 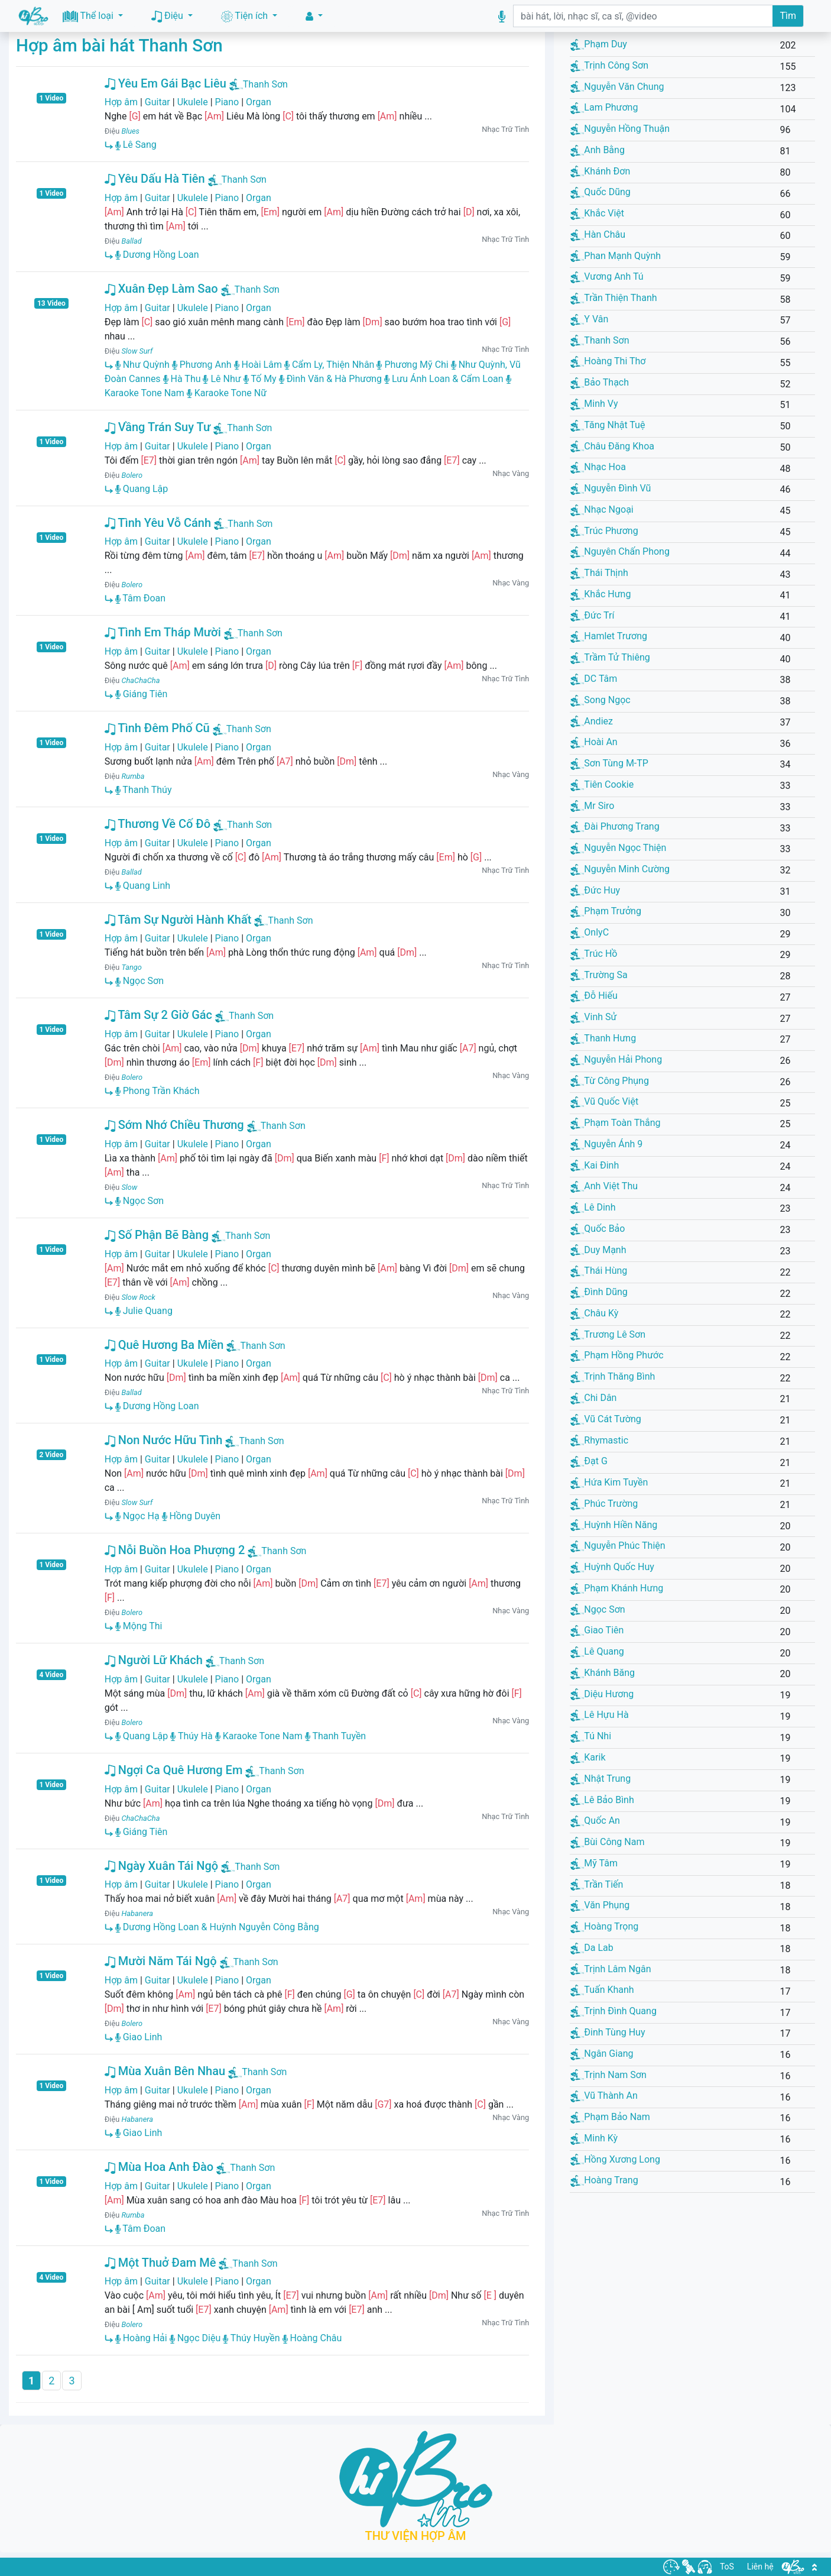 What do you see at coordinates (593, 1016) in the screenshot?
I see `Vinh Sử` at bounding box center [593, 1016].